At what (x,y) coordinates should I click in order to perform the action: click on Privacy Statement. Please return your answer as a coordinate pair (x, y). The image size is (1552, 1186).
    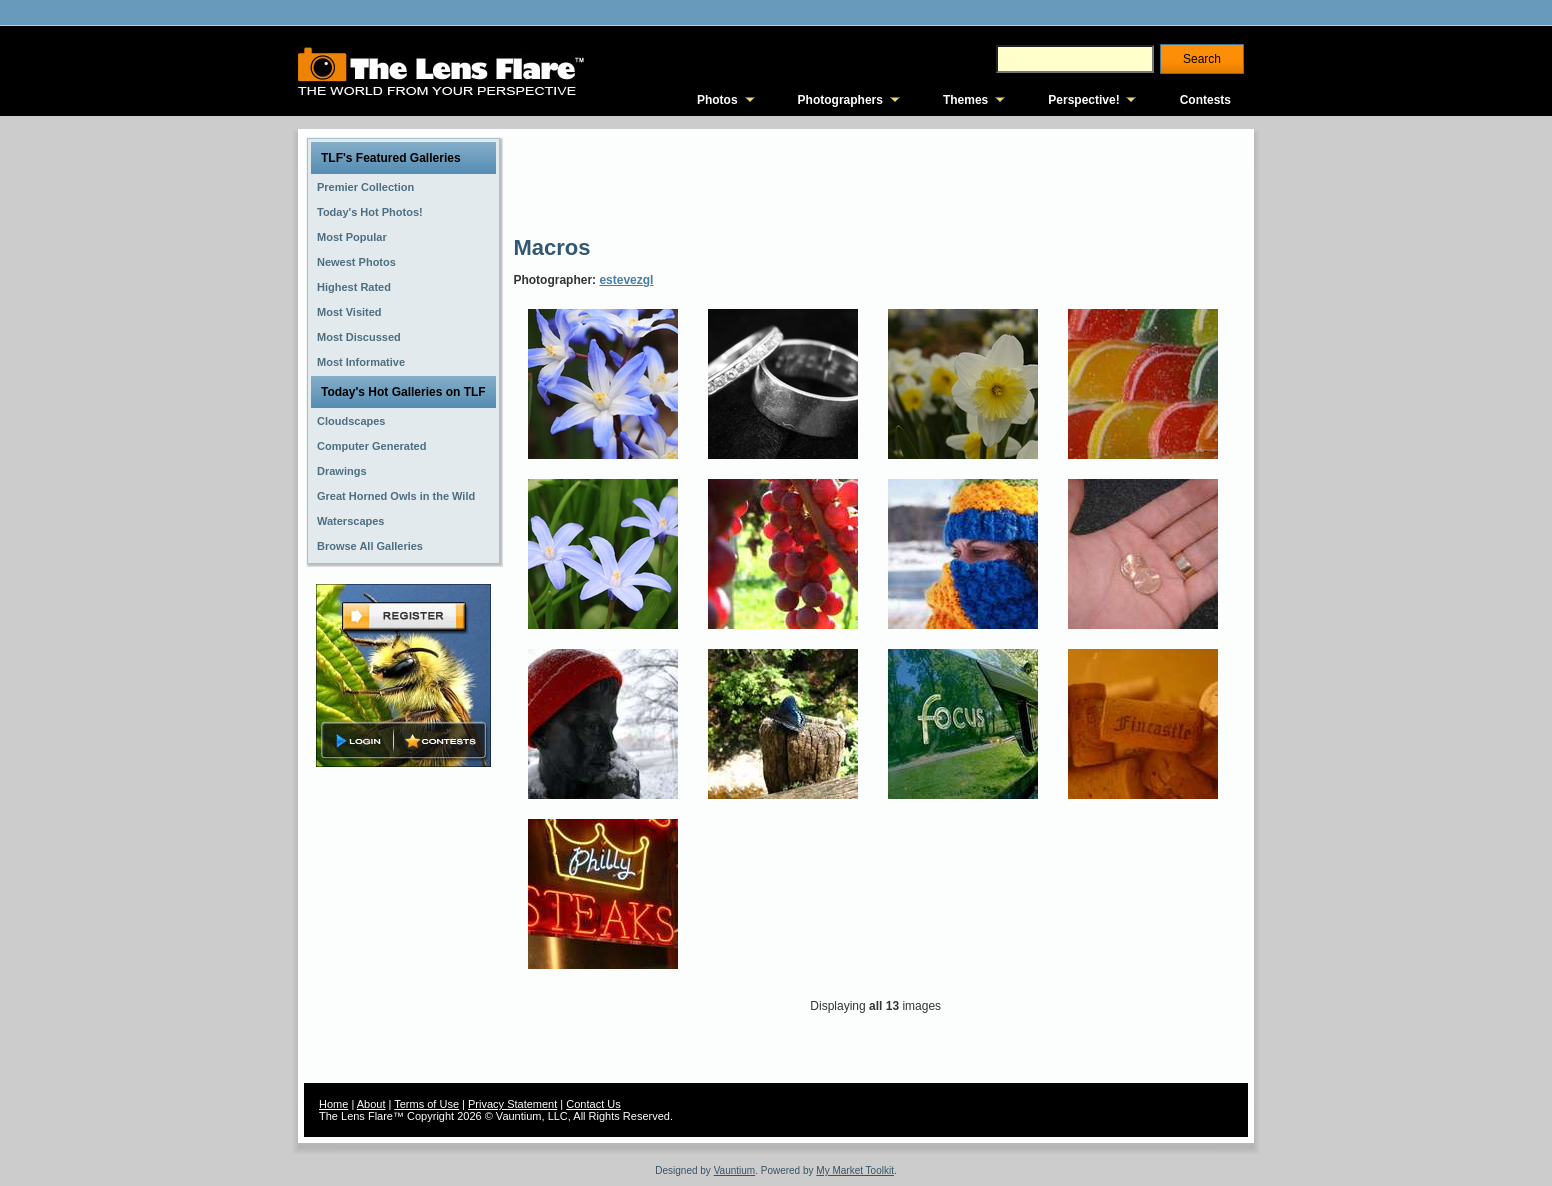
    Looking at the image, I should click on (512, 1104).